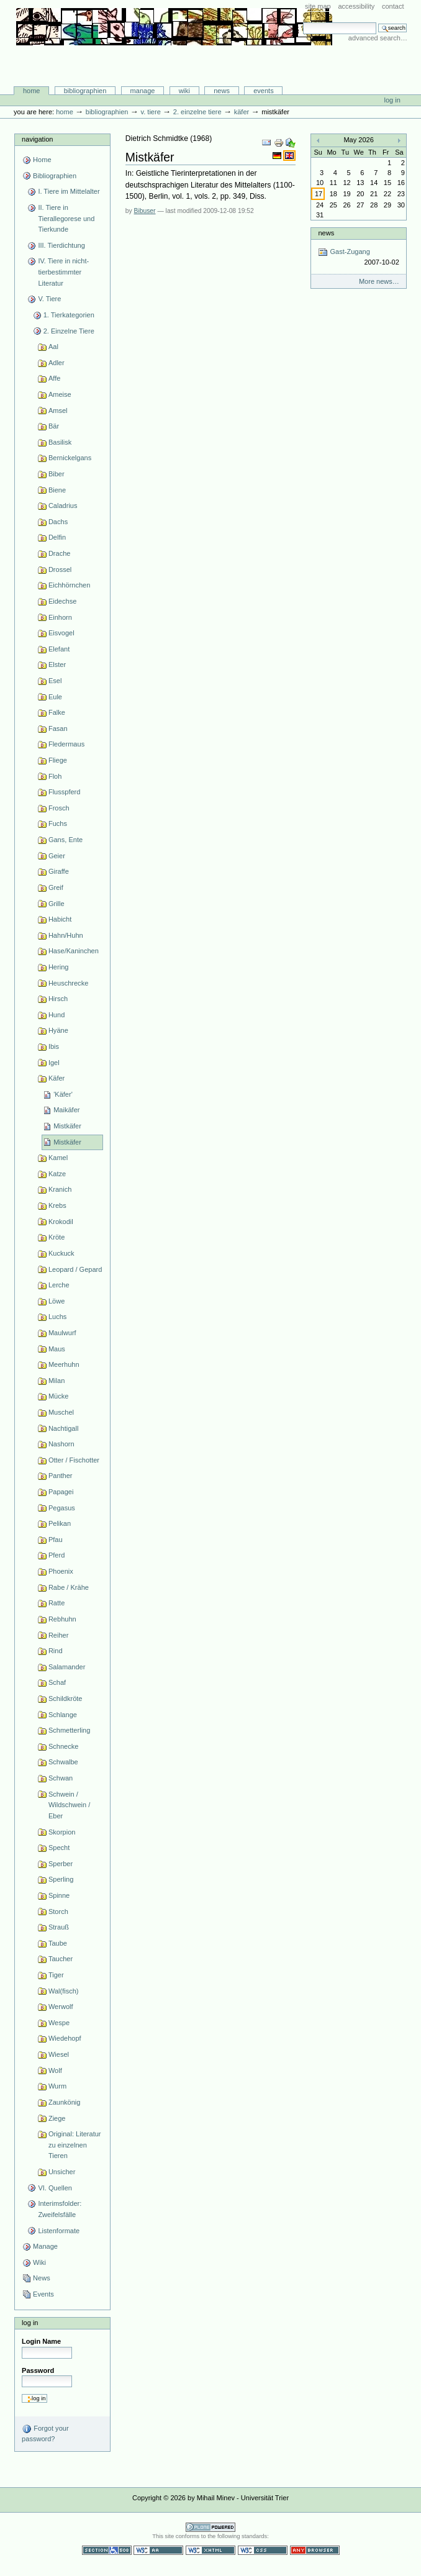 The image size is (421, 2576). I want to click on Spinne, so click(59, 1895).